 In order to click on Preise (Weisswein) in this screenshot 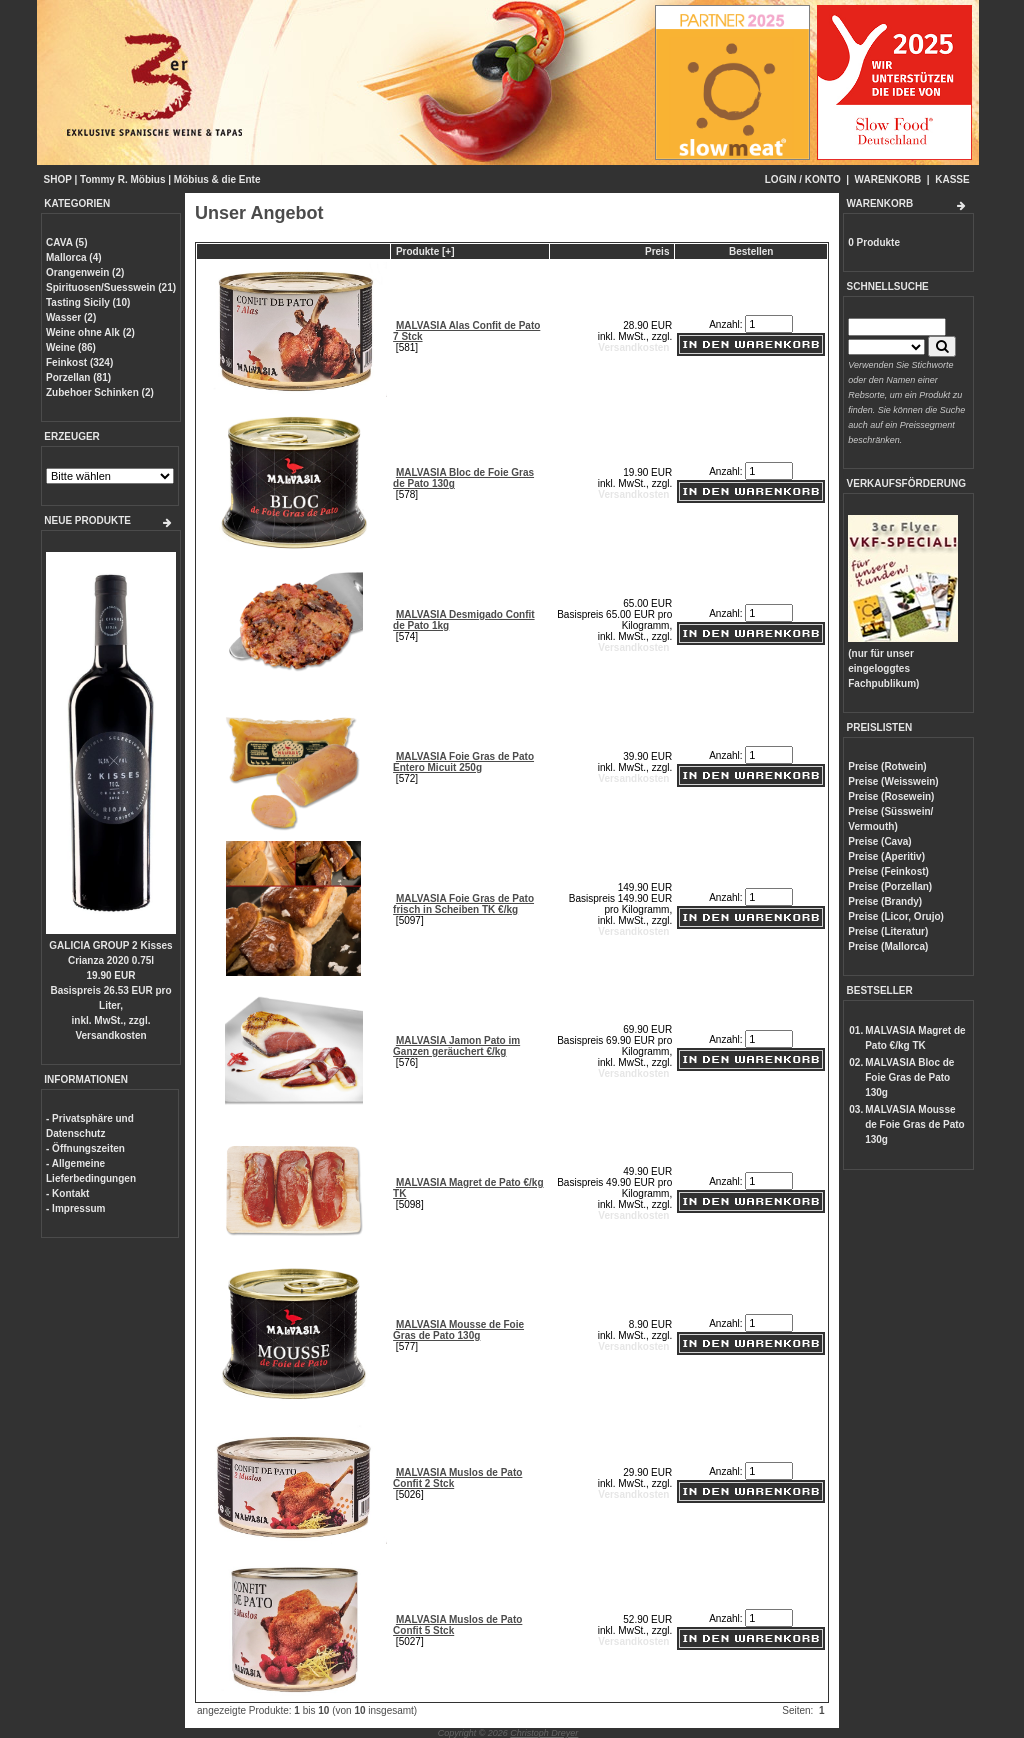, I will do `click(893, 781)`.